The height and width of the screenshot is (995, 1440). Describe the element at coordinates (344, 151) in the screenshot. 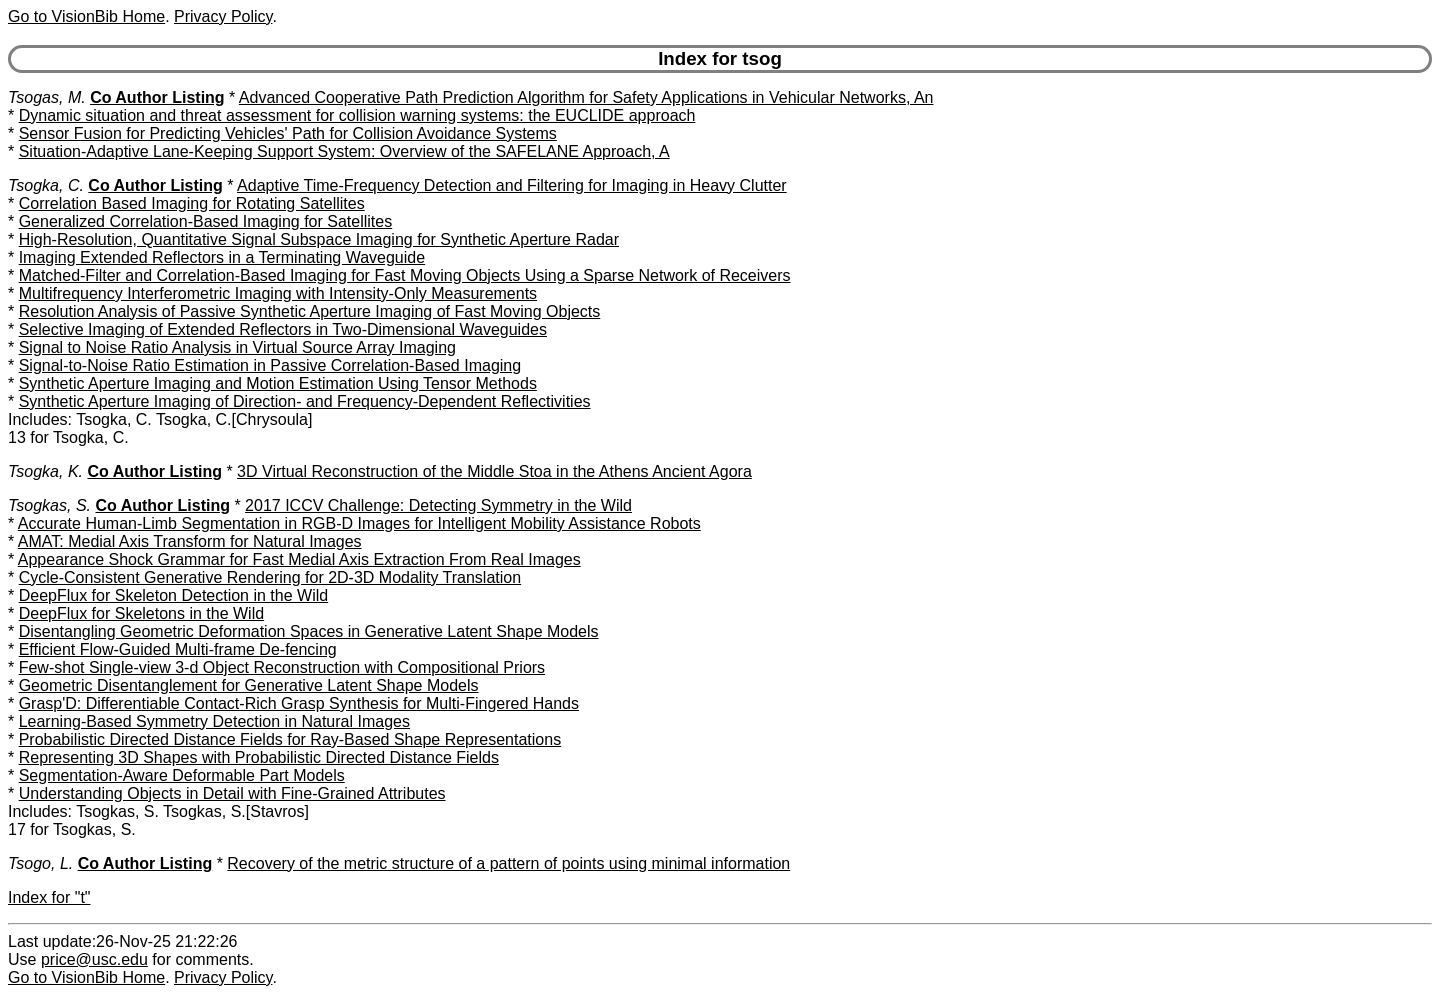

I see `Situation-Adaptive Lane-Keeping Support System: Overview of the SAFELANE Approach, A` at that location.